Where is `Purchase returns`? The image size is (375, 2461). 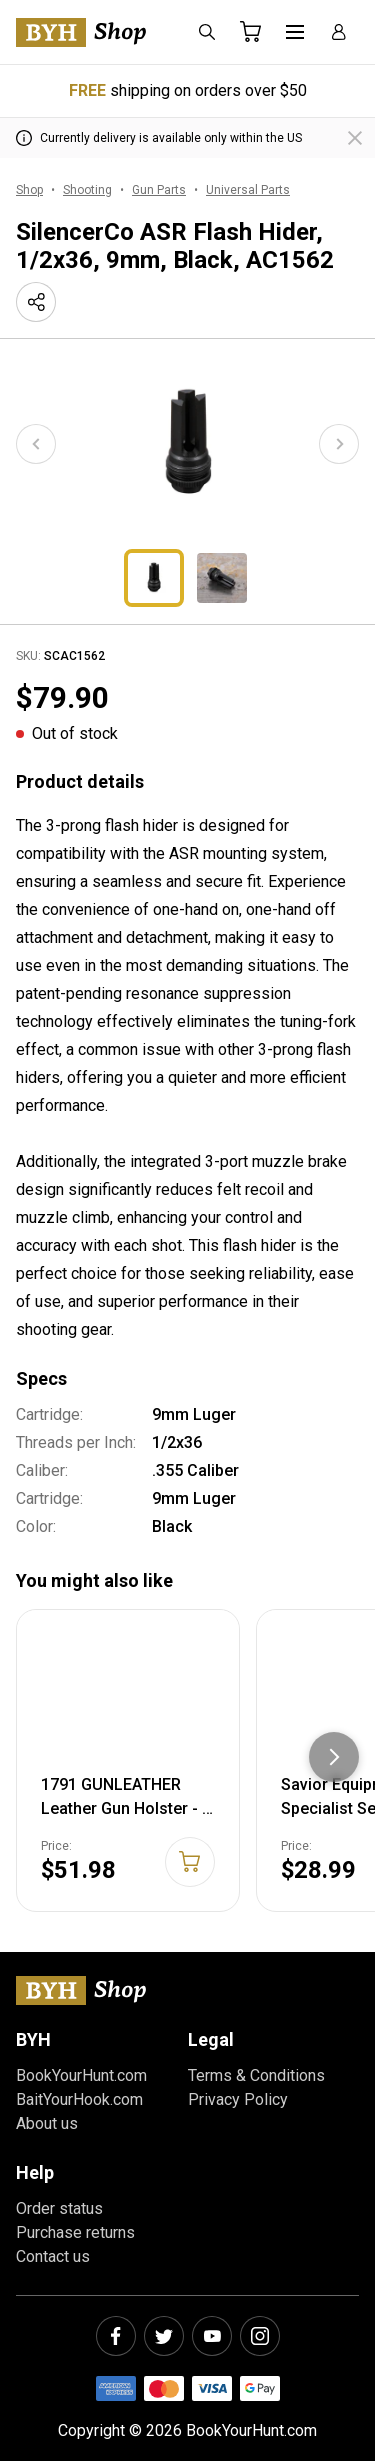
Purchase returns is located at coordinates (75, 2232).